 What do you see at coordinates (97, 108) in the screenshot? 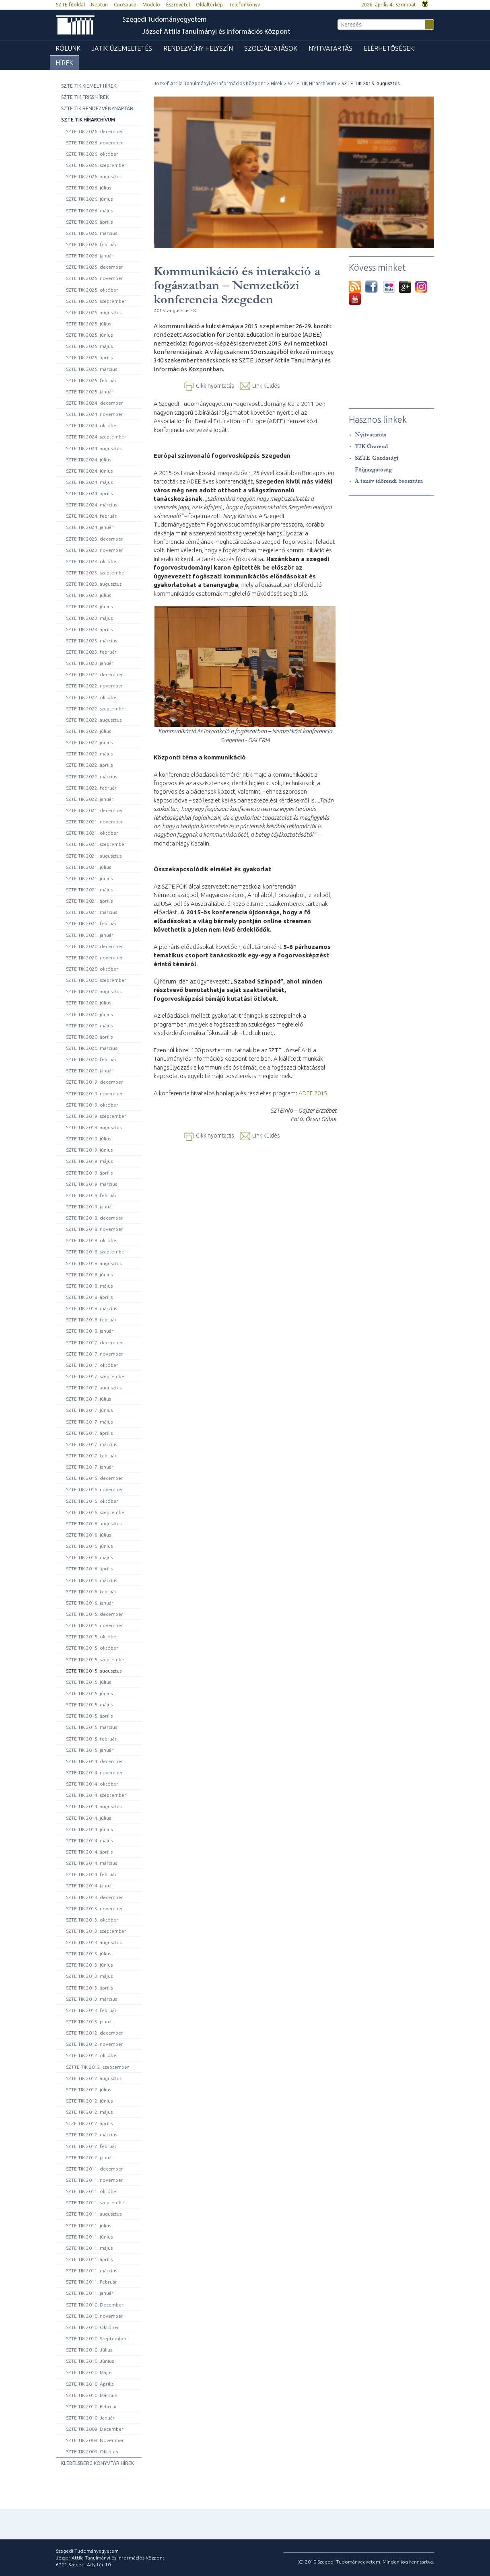
I see `SZTE TIK rendezvénynaptár` at bounding box center [97, 108].